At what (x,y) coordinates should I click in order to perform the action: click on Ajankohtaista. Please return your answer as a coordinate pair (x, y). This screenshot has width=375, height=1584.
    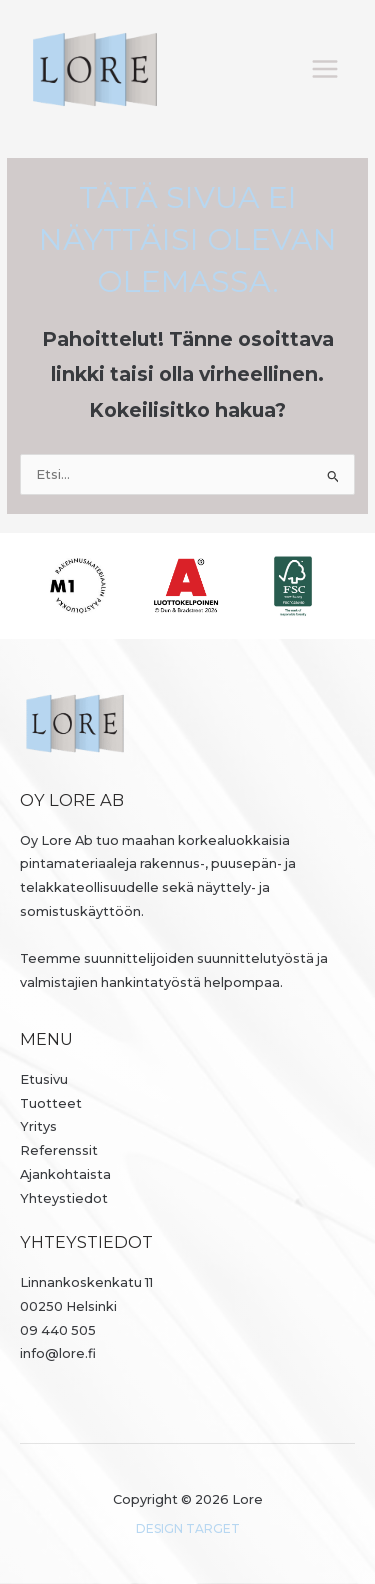
    Looking at the image, I should click on (65, 1174).